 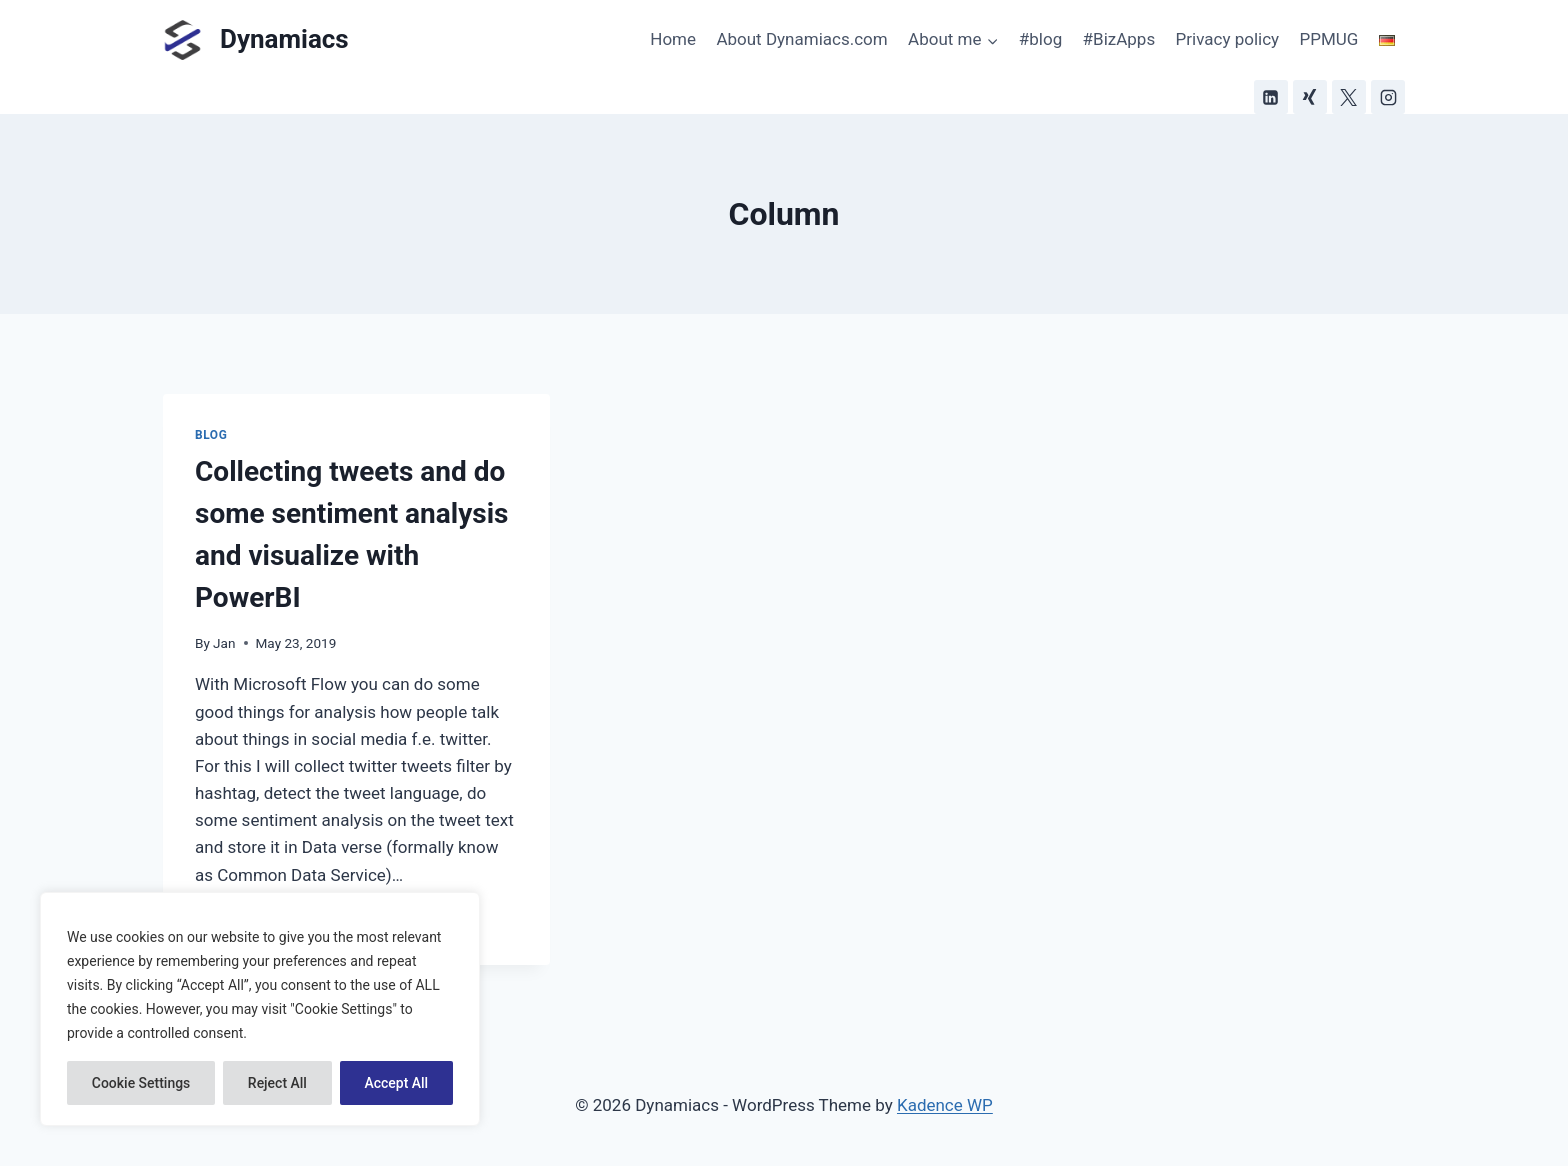 What do you see at coordinates (1119, 39) in the screenshot?
I see `#BizApps` at bounding box center [1119, 39].